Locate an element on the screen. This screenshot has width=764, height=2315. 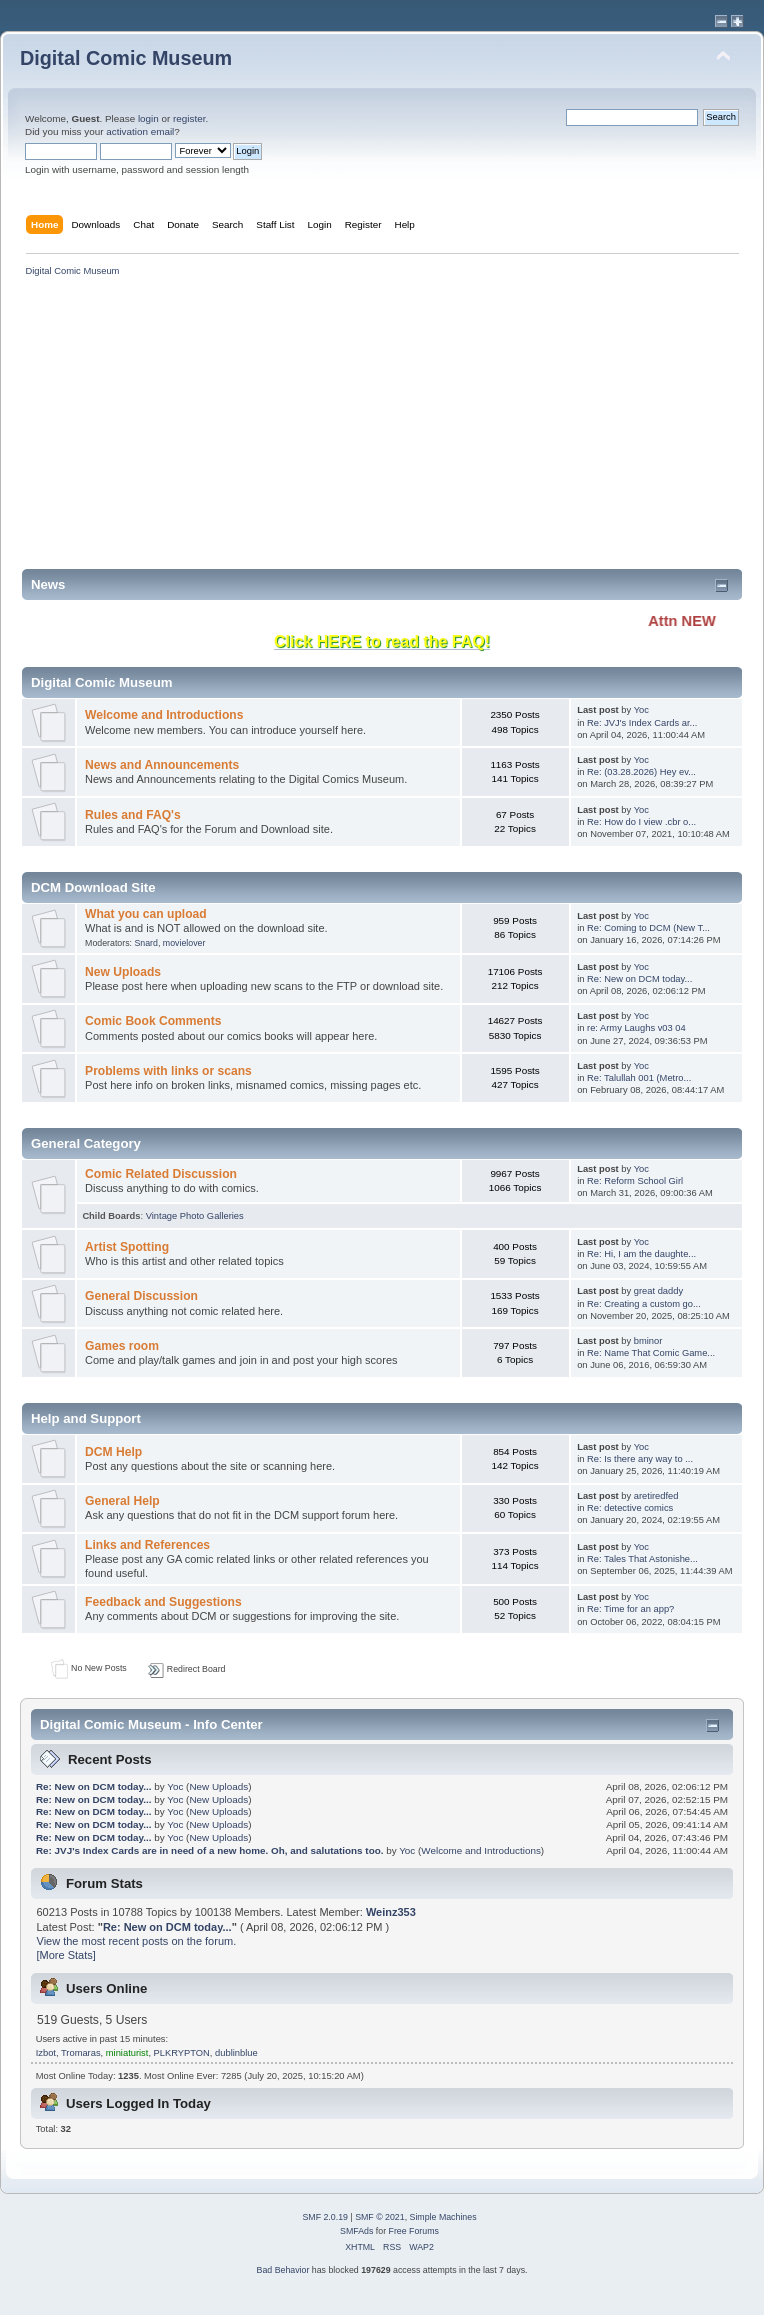
miniaturist is located at coordinates (127, 2053).